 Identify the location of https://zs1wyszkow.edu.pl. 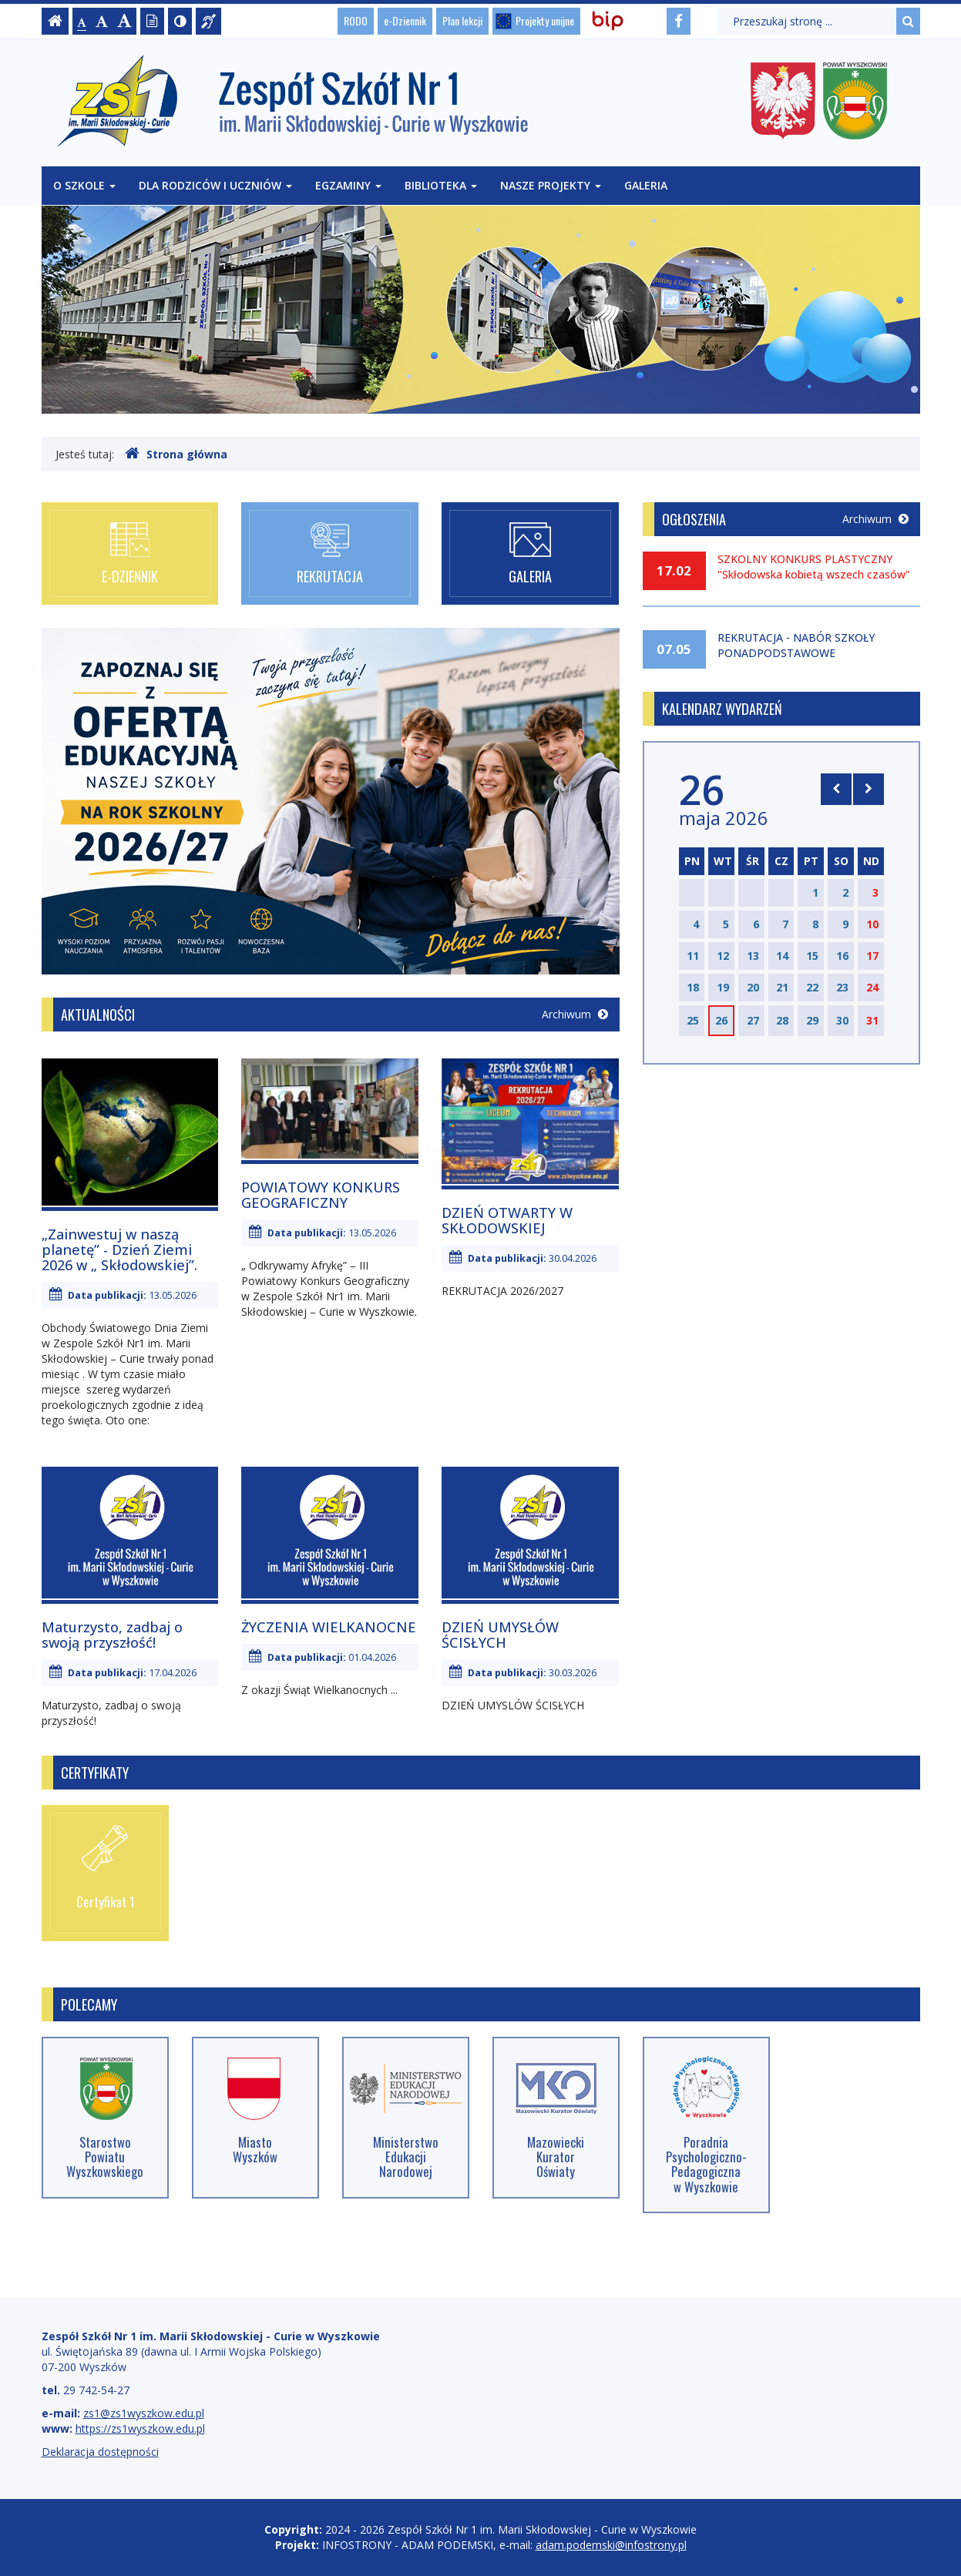
(140, 2428).